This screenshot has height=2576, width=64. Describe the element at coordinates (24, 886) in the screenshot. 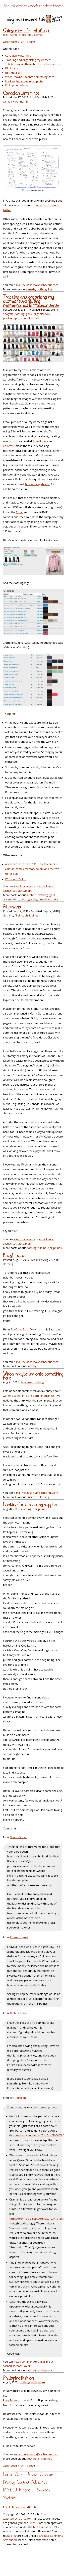

I see `view 9 comments` at that location.